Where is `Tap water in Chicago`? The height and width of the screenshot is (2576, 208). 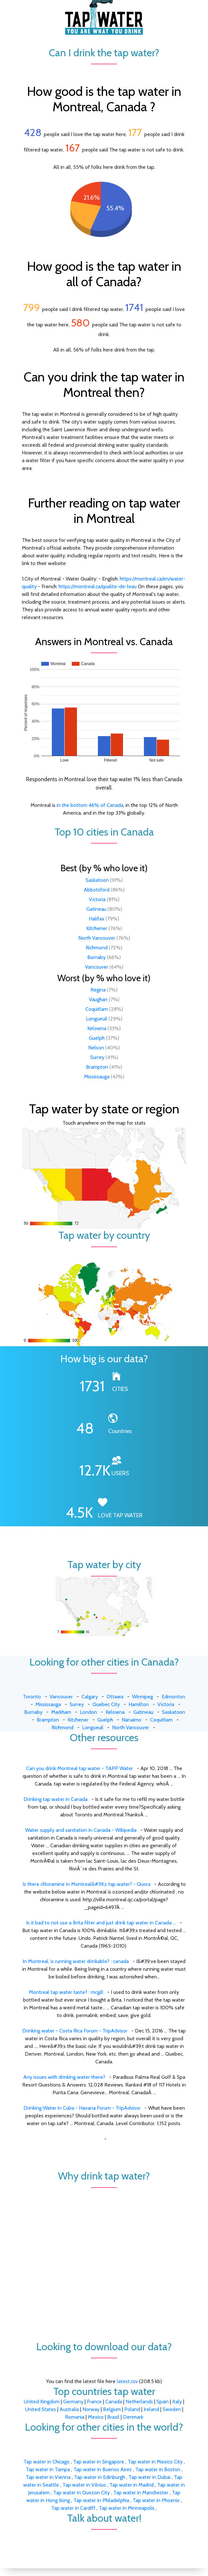
Tap water in Chicago is located at coordinates (47, 2462).